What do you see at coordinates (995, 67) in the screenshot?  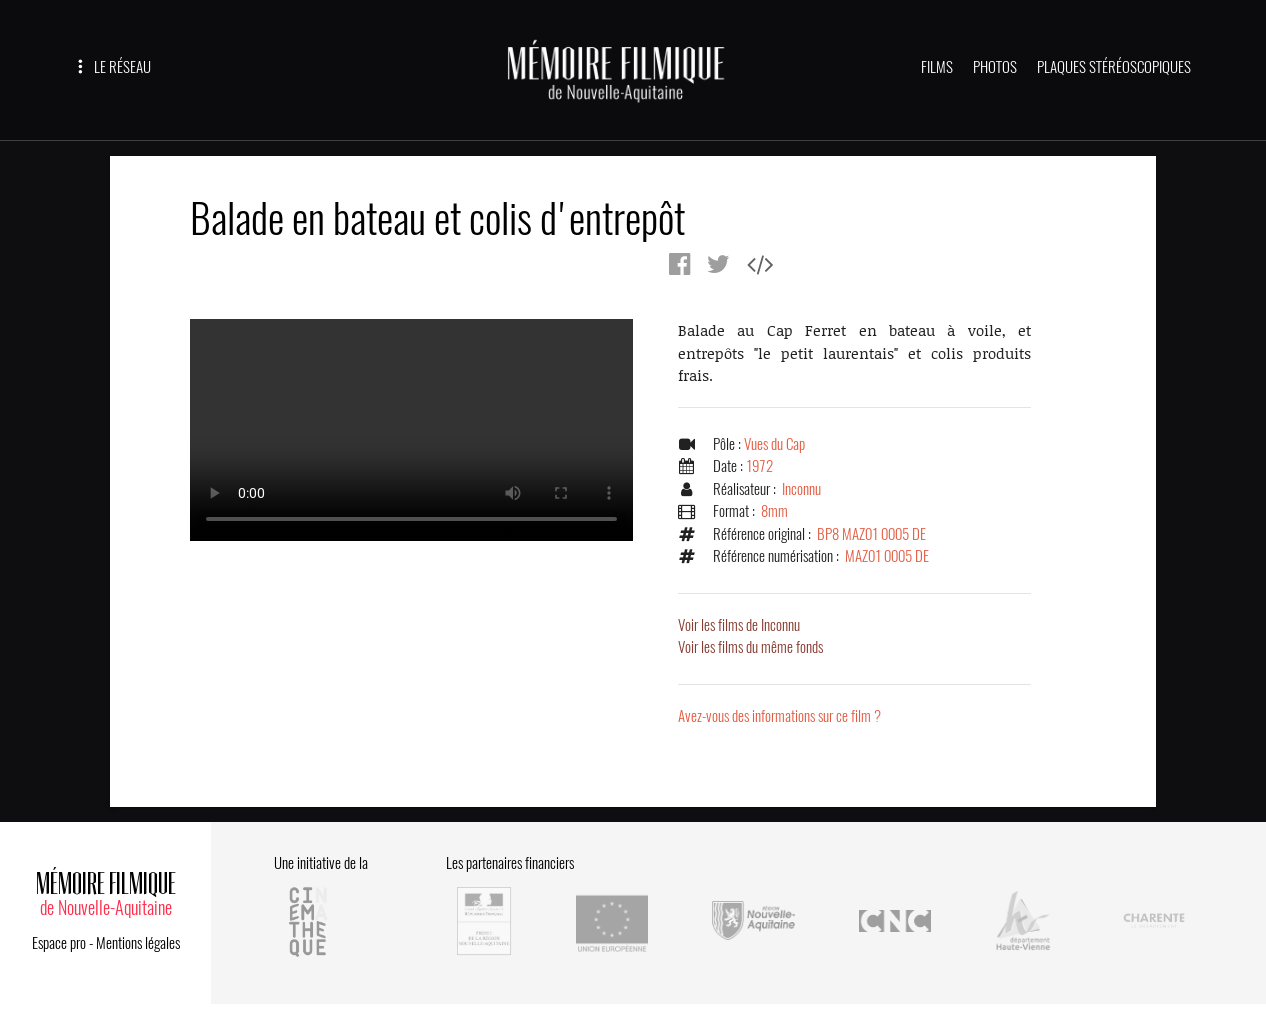 I see `PHOTOS` at bounding box center [995, 67].